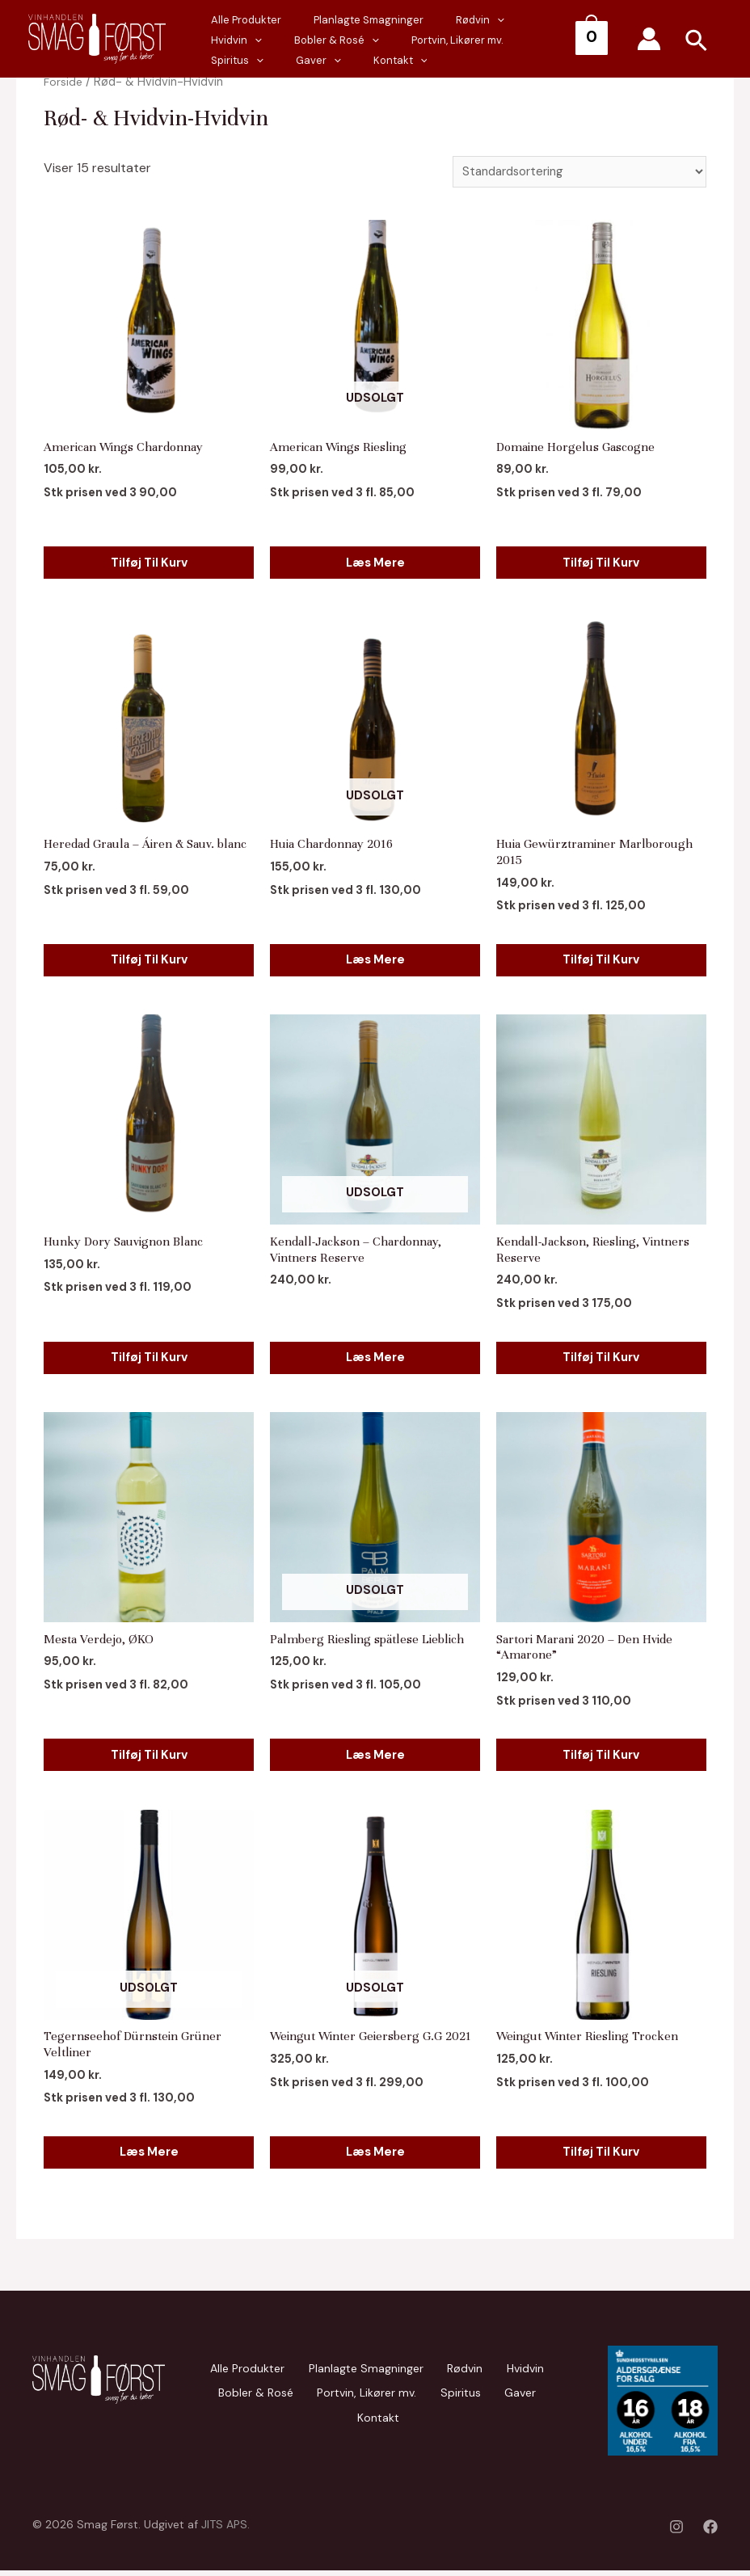 The width and height of the screenshot is (750, 2576). I want to click on Læs mere [Læs mere om “American Wings Riesling”], so click(375, 559).